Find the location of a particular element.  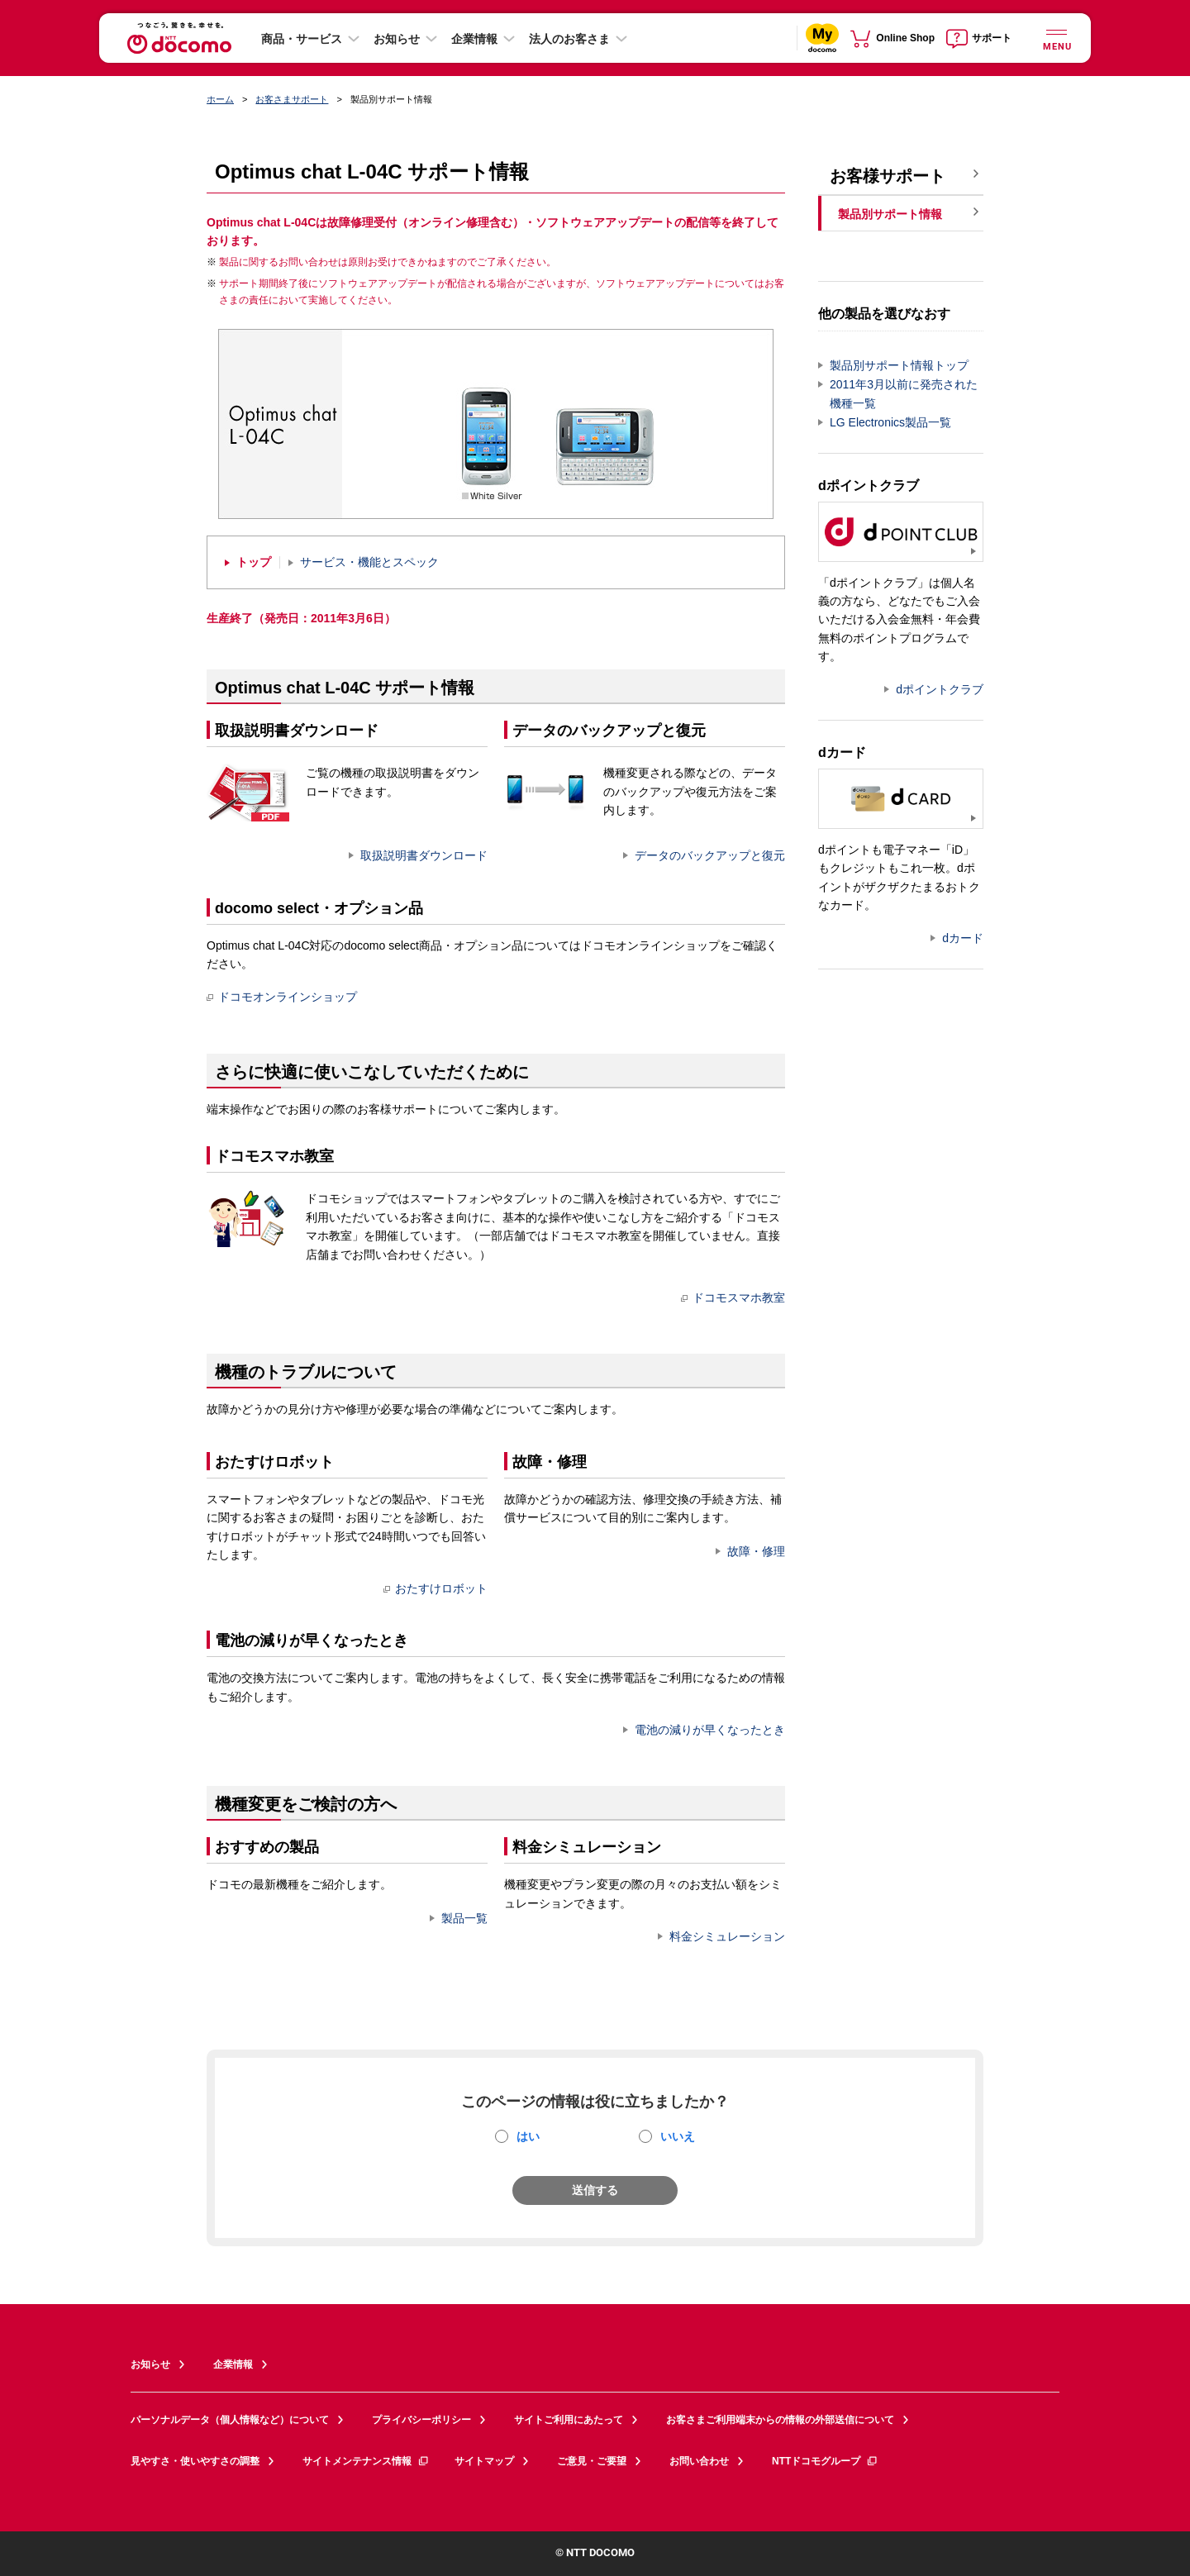

電池の減りが早くなったとき is located at coordinates (710, 1729).